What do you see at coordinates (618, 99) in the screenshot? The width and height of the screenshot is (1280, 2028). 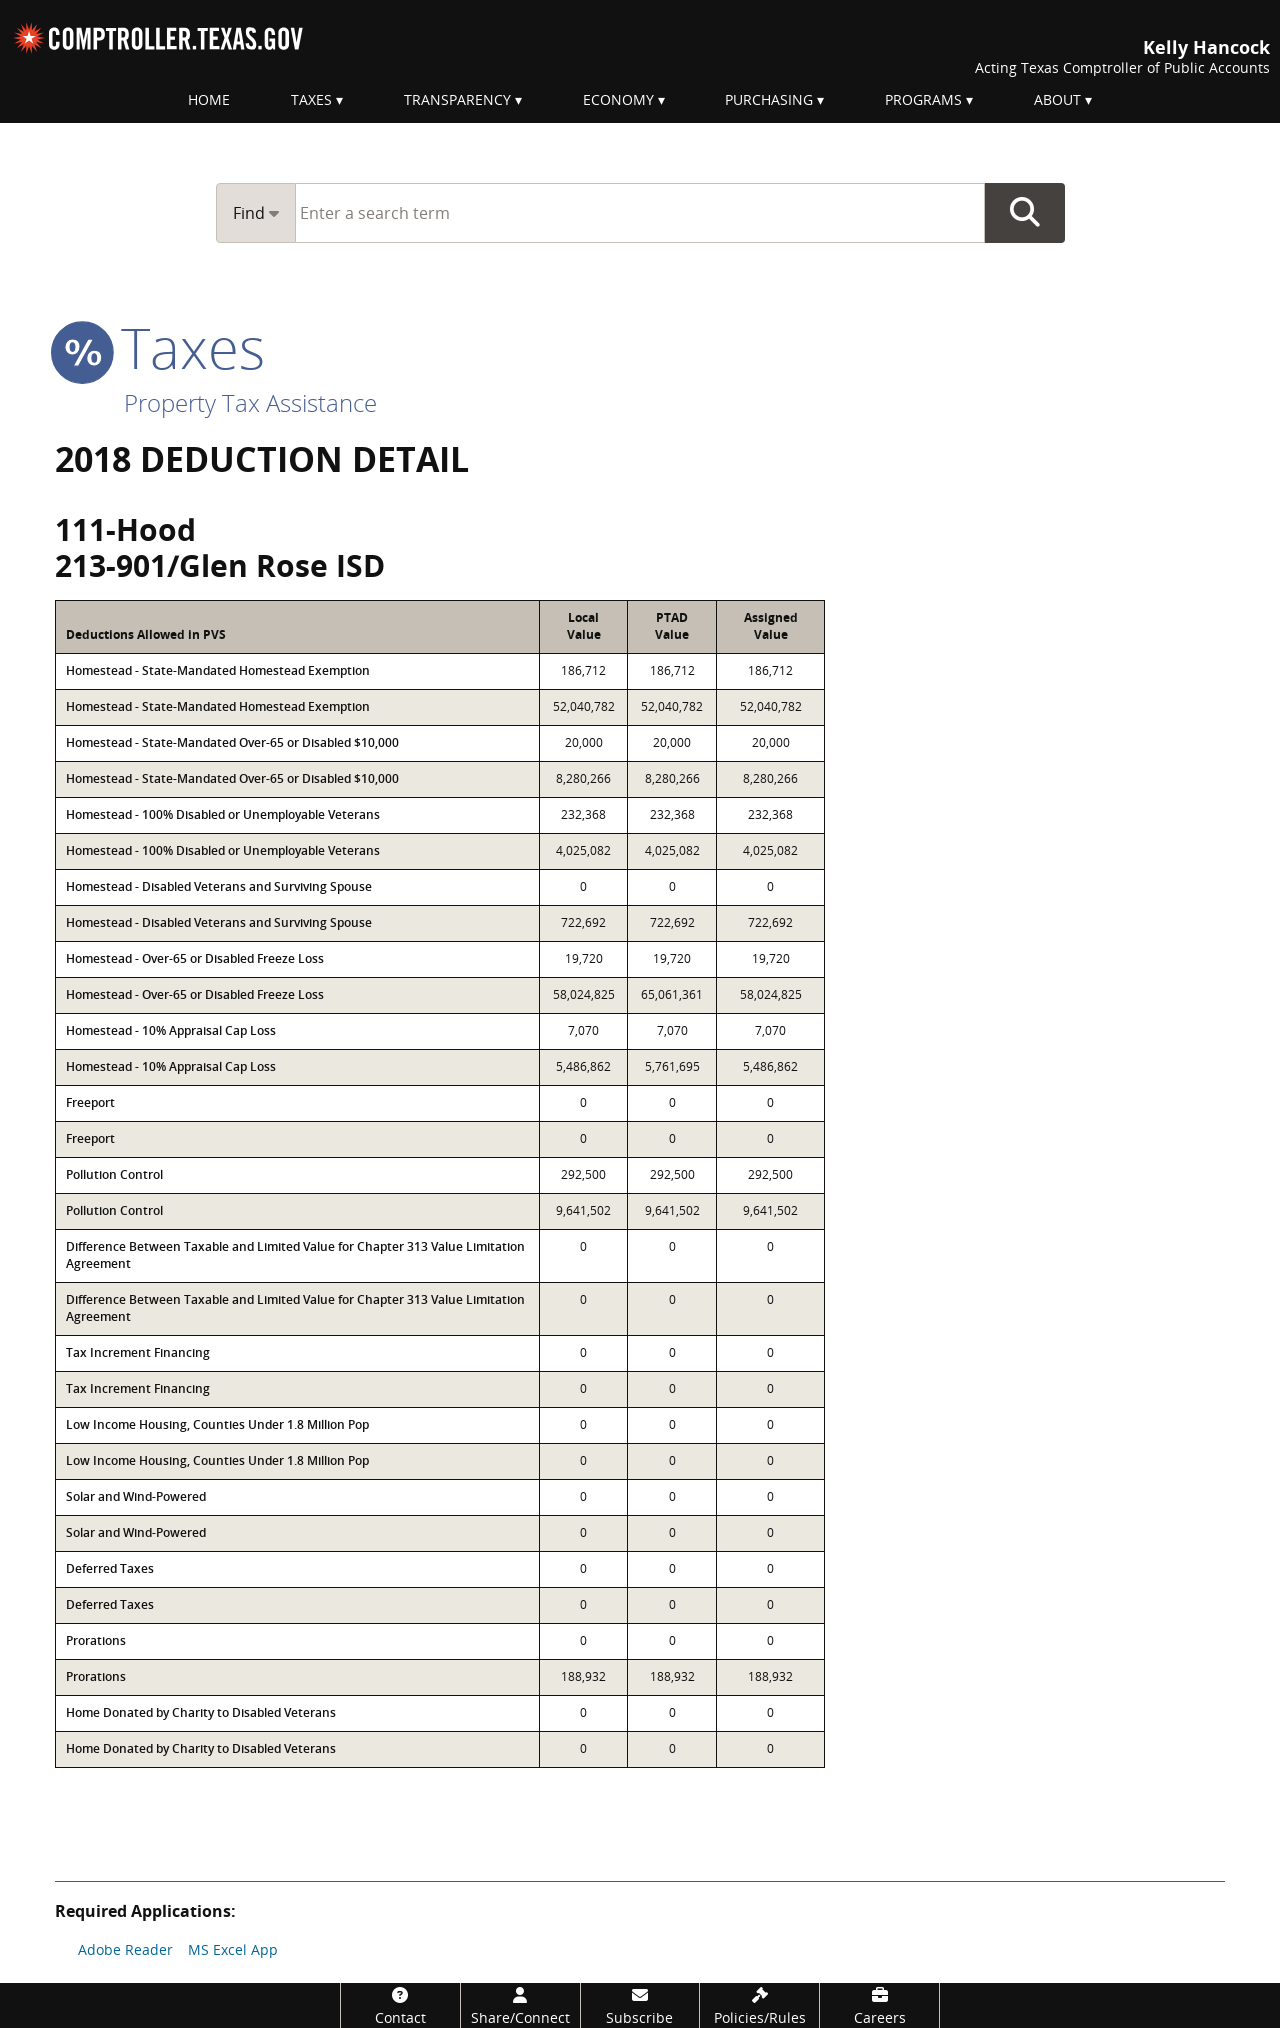 I see `Economy [menuitem]` at bounding box center [618, 99].